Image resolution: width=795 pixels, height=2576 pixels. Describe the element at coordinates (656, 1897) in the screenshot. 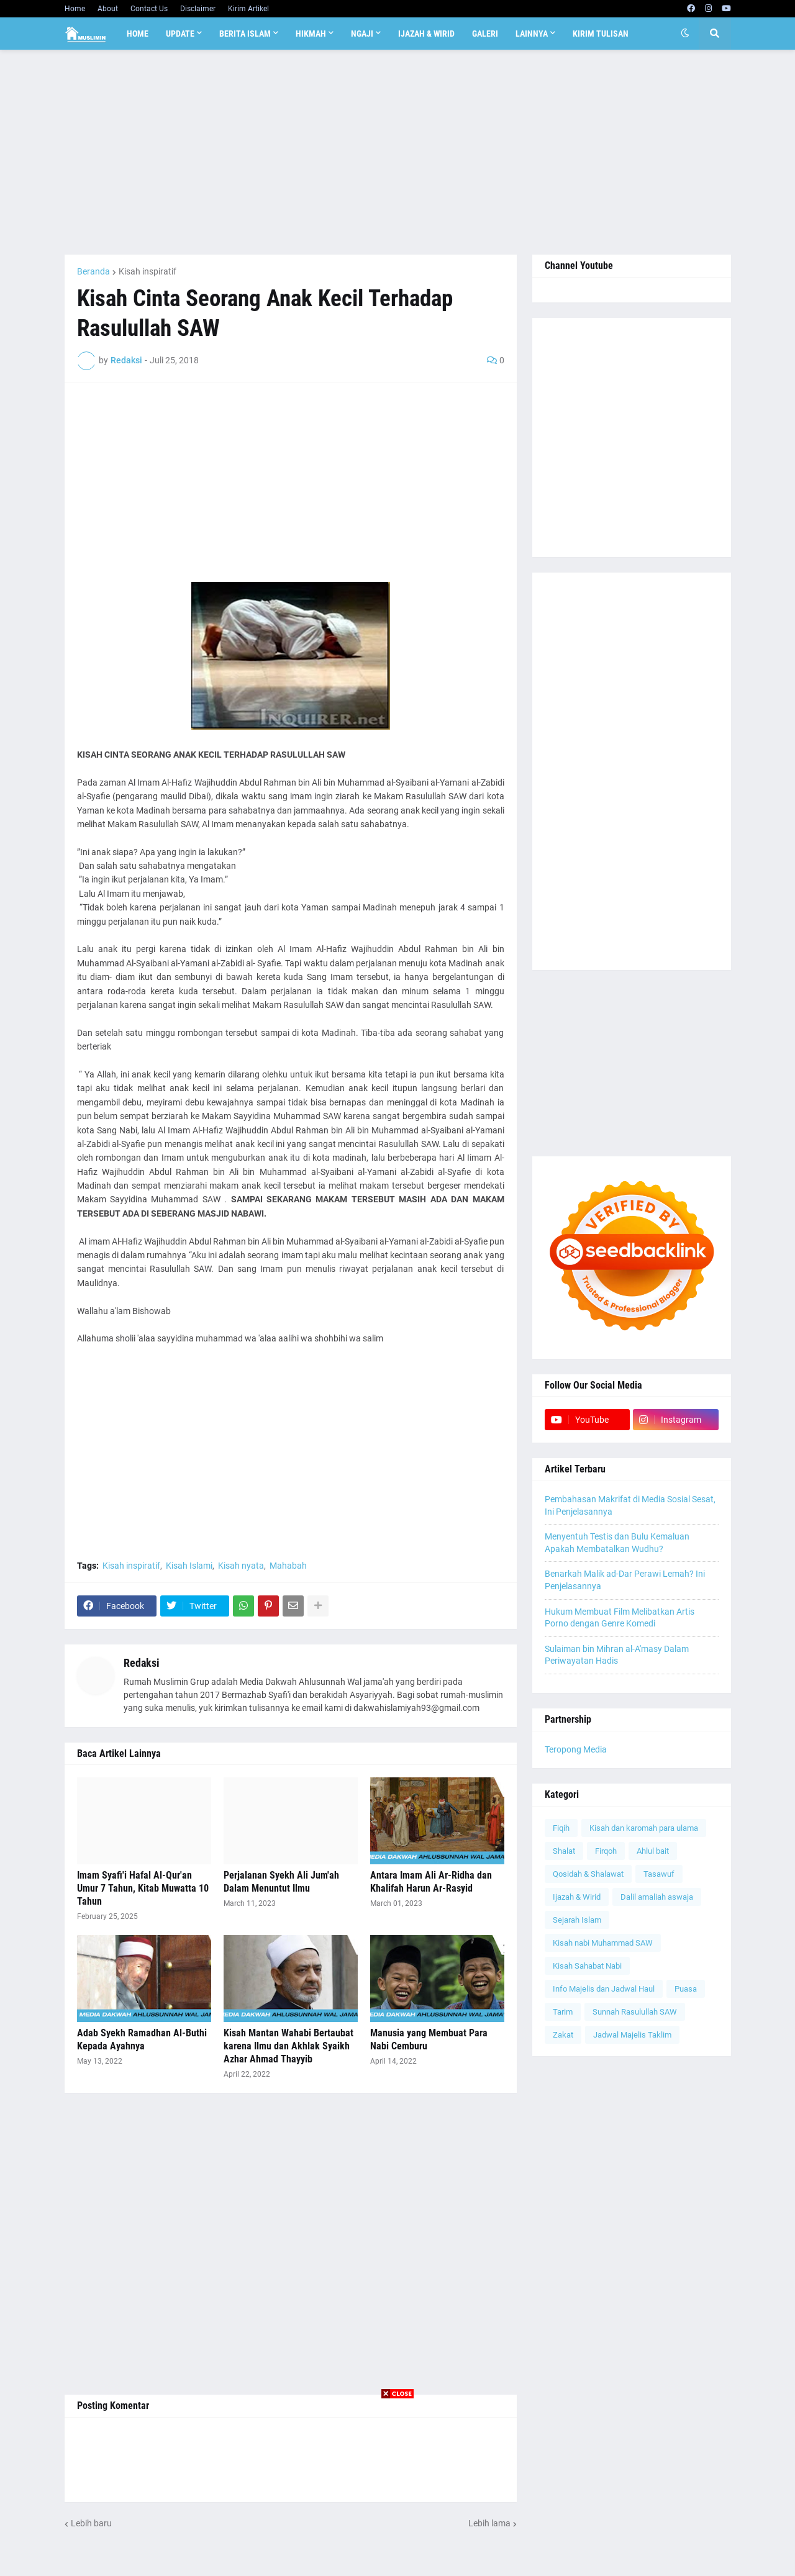

I see `Dalil amaliah aswaja` at that location.